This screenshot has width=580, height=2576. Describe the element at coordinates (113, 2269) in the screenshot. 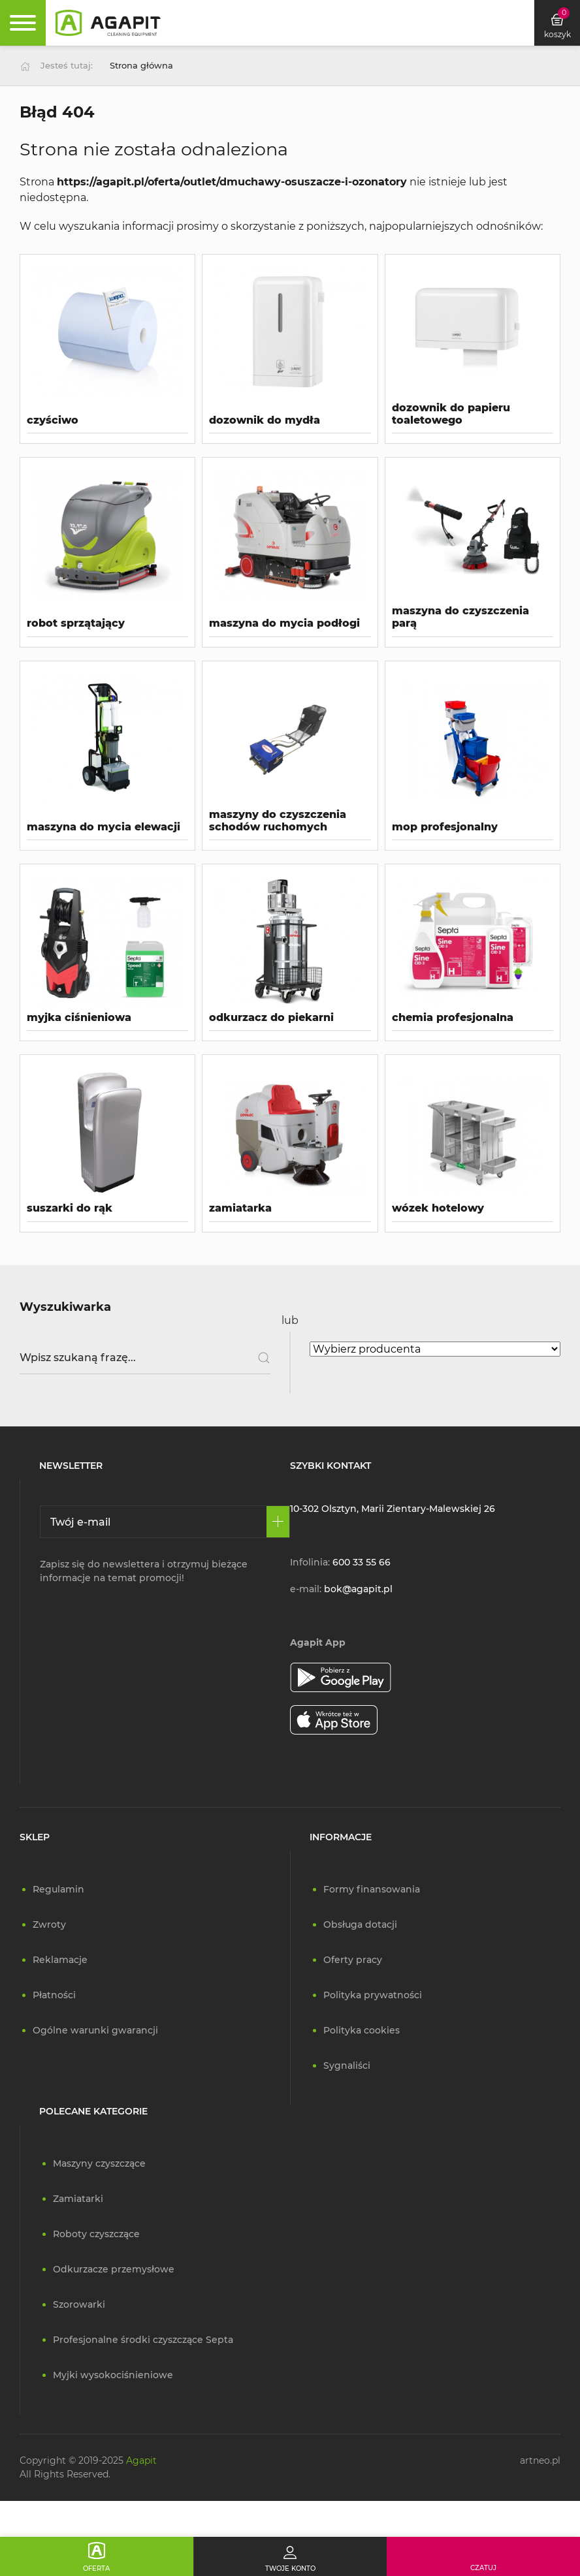

I see `Odkurzacze przemysłowe` at that location.